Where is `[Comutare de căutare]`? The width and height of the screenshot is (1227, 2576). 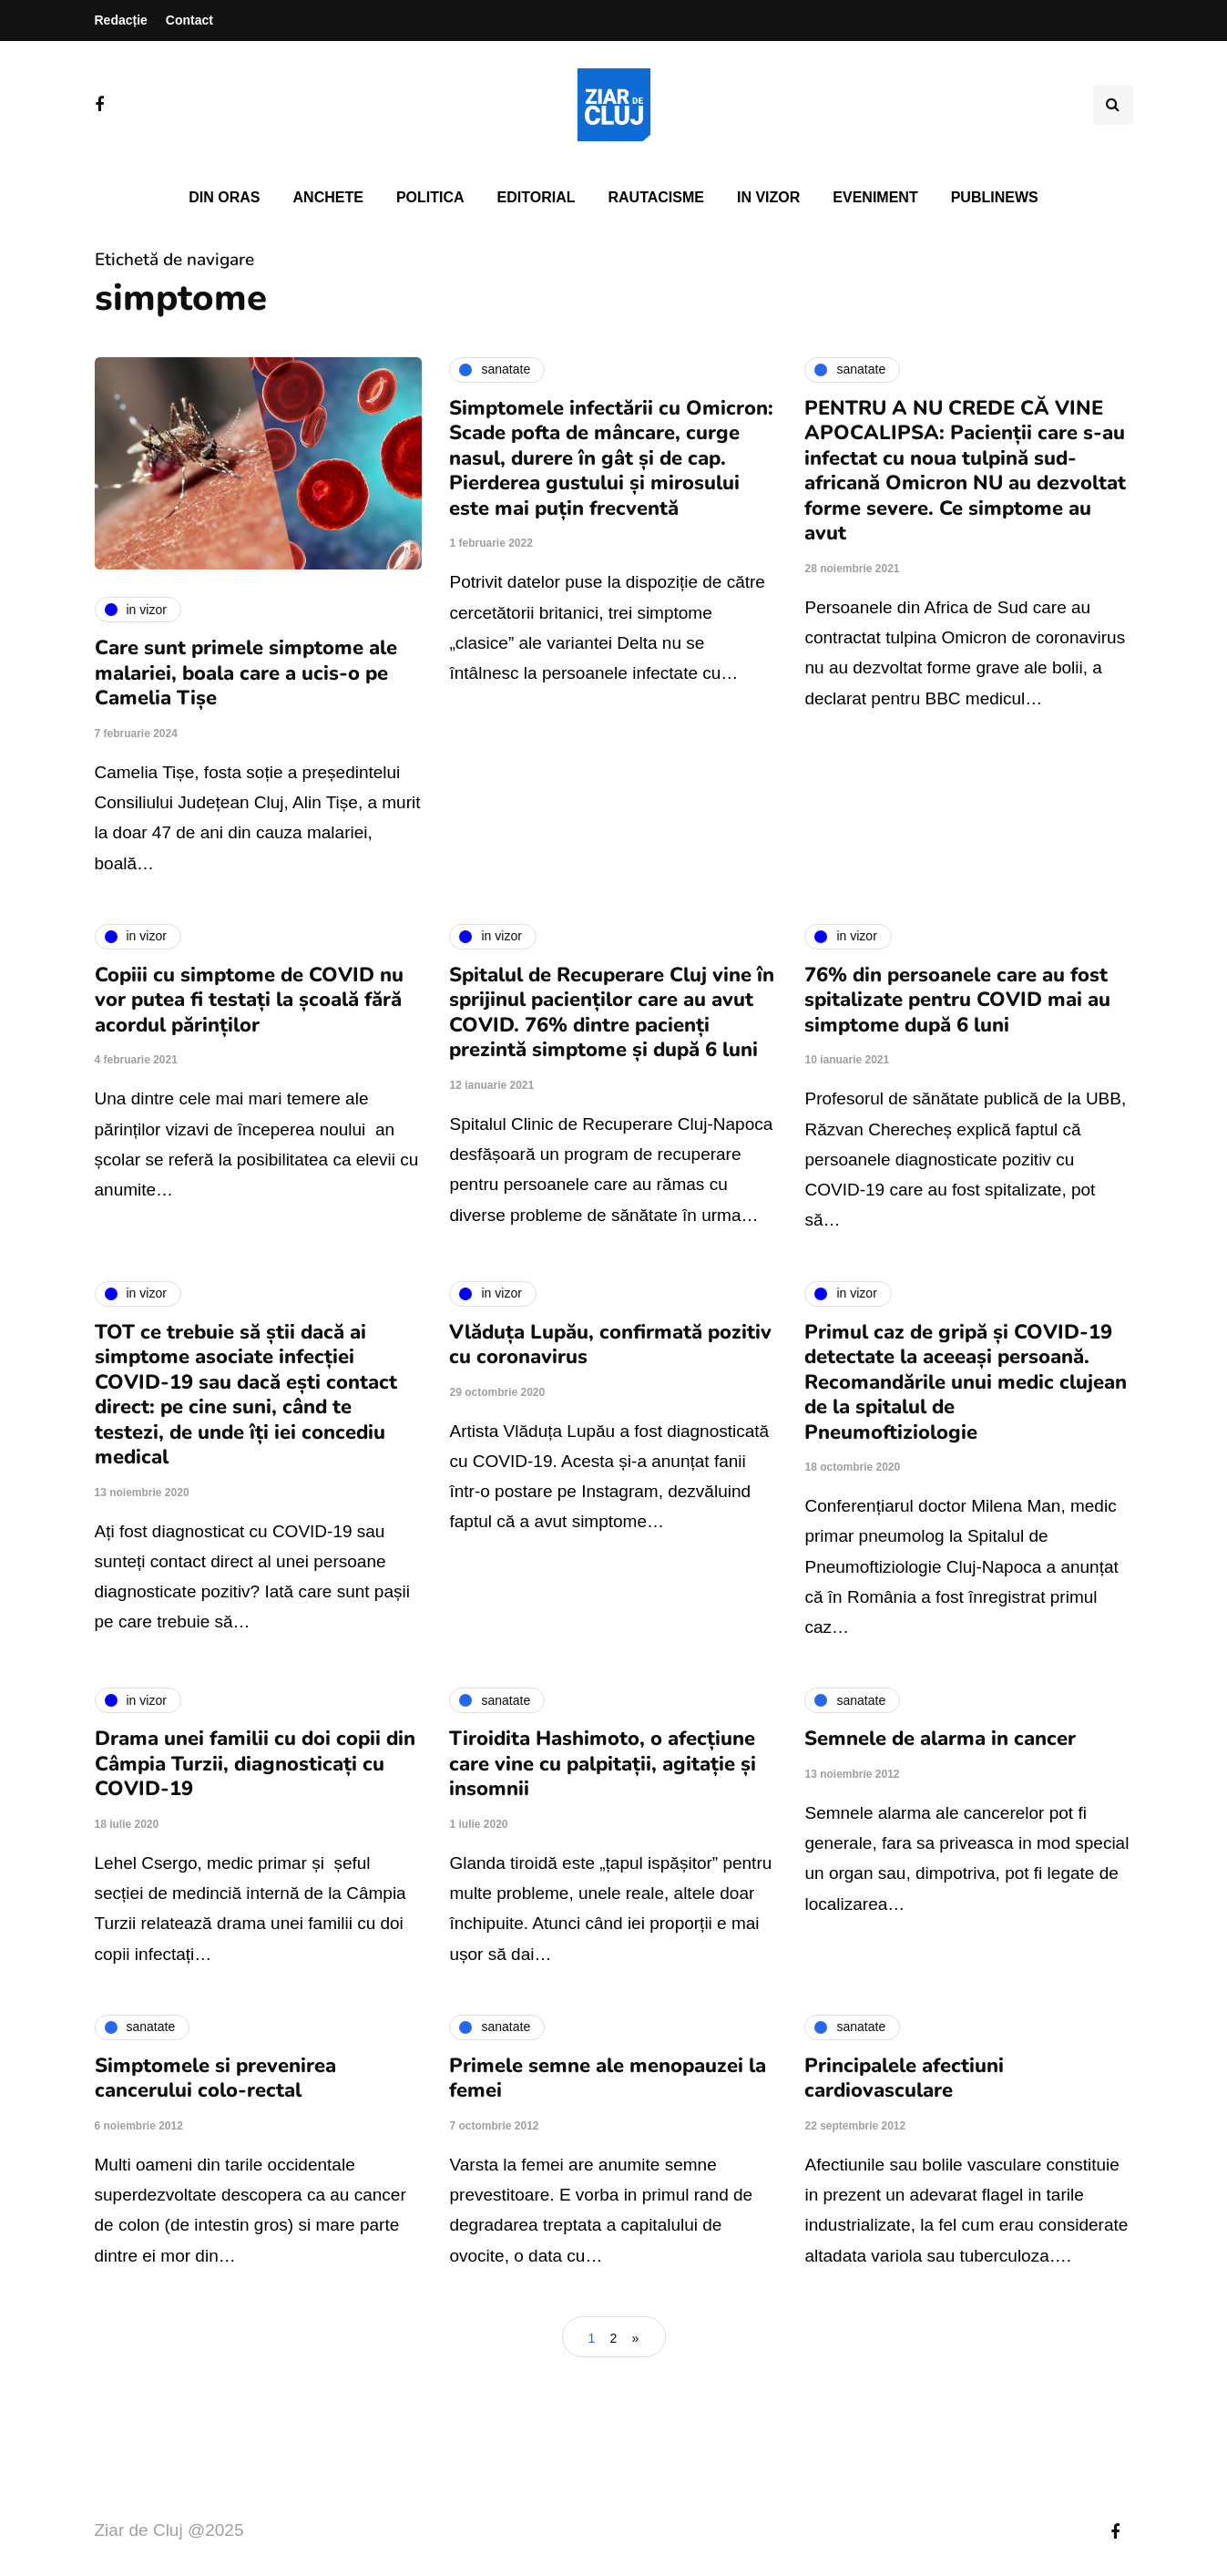
[Comutare de căutare] is located at coordinates (1113, 105).